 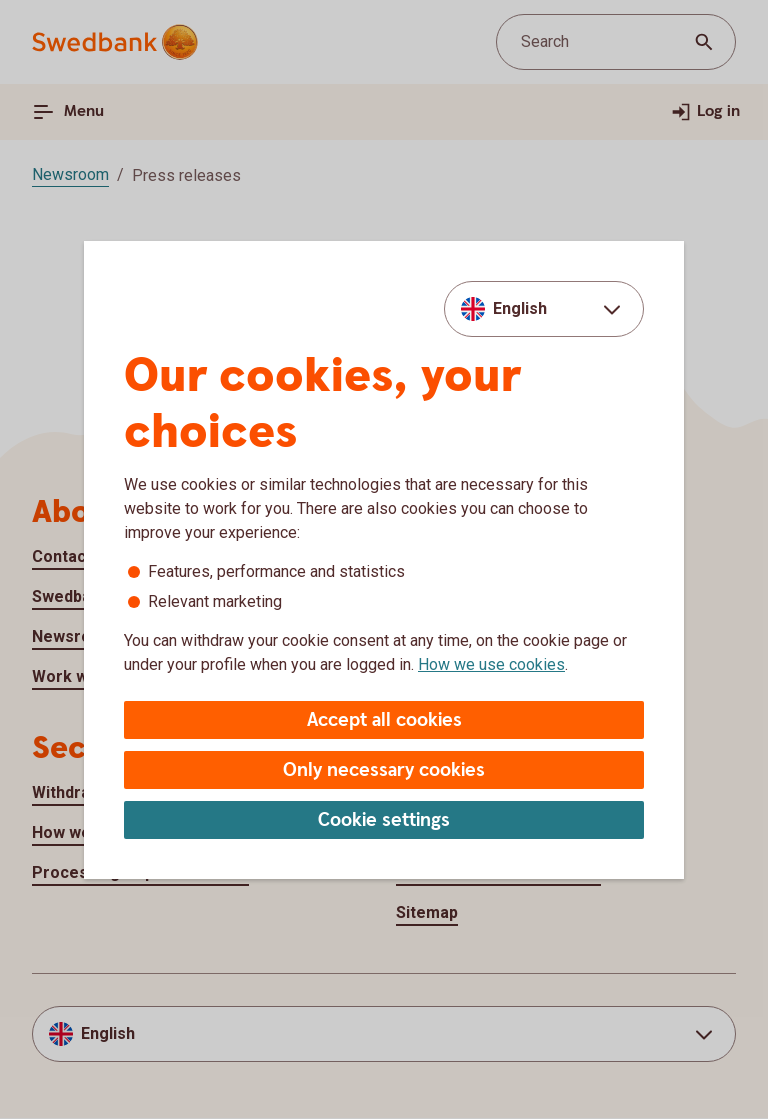 What do you see at coordinates (491, 664) in the screenshot?
I see `How we use cookies` at bounding box center [491, 664].